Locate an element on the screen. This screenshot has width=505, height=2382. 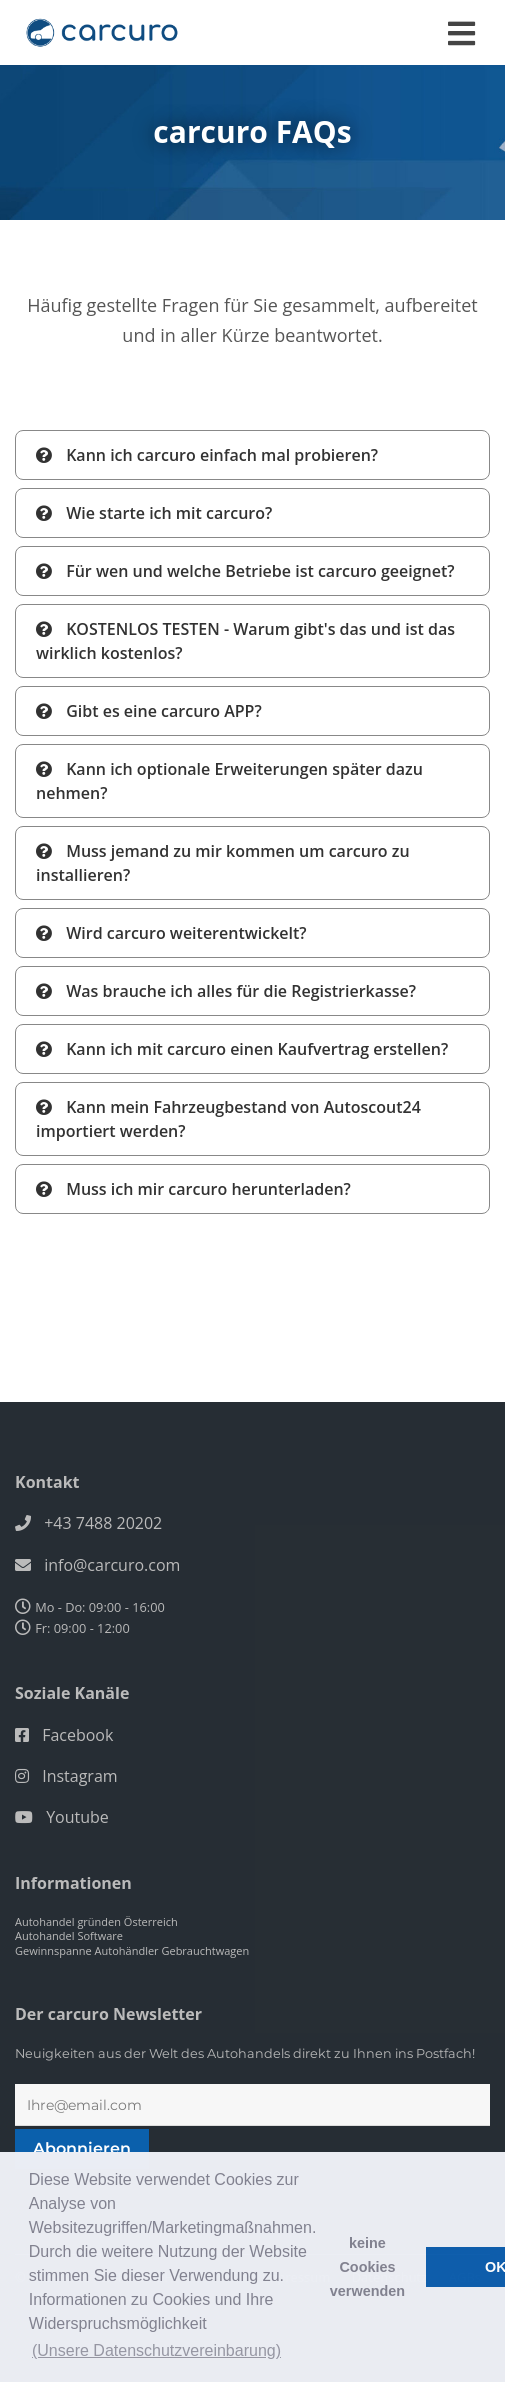
Wie starte ich mit carcuro? is located at coordinates (154, 513).